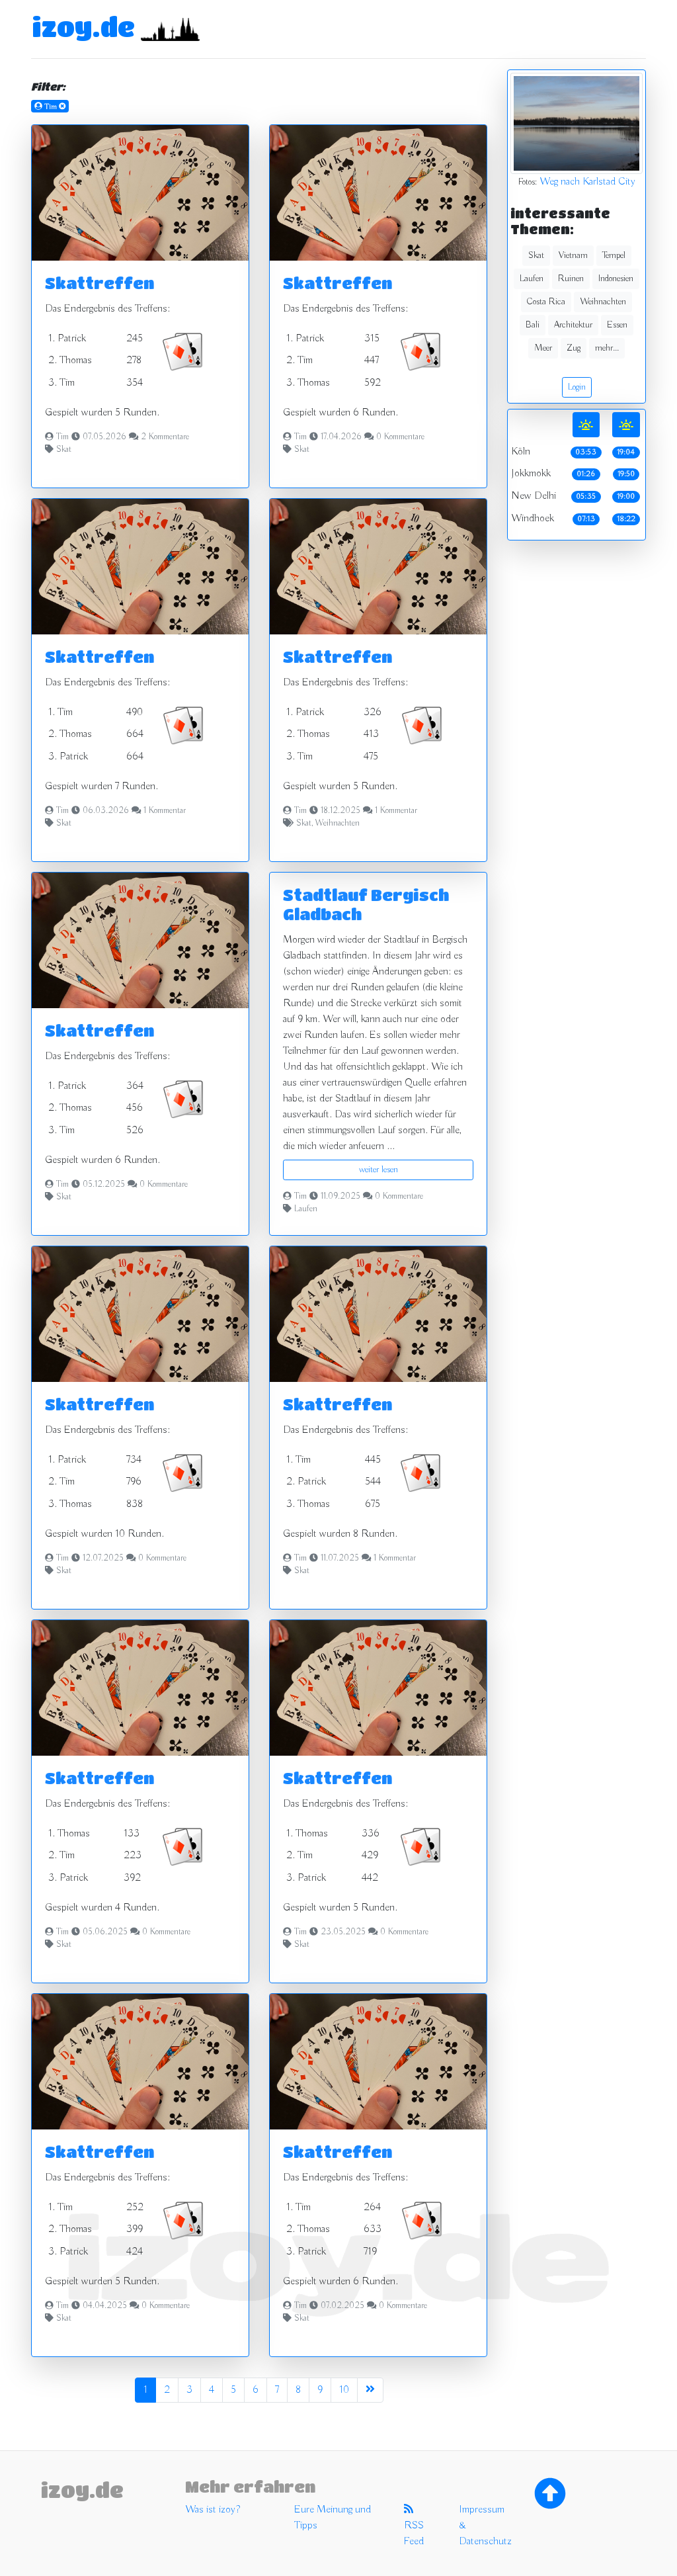 This screenshot has width=677, height=2576. What do you see at coordinates (212, 2509) in the screenshot?
I see `Was ist izoy?` at bounding box center [212, 2509].